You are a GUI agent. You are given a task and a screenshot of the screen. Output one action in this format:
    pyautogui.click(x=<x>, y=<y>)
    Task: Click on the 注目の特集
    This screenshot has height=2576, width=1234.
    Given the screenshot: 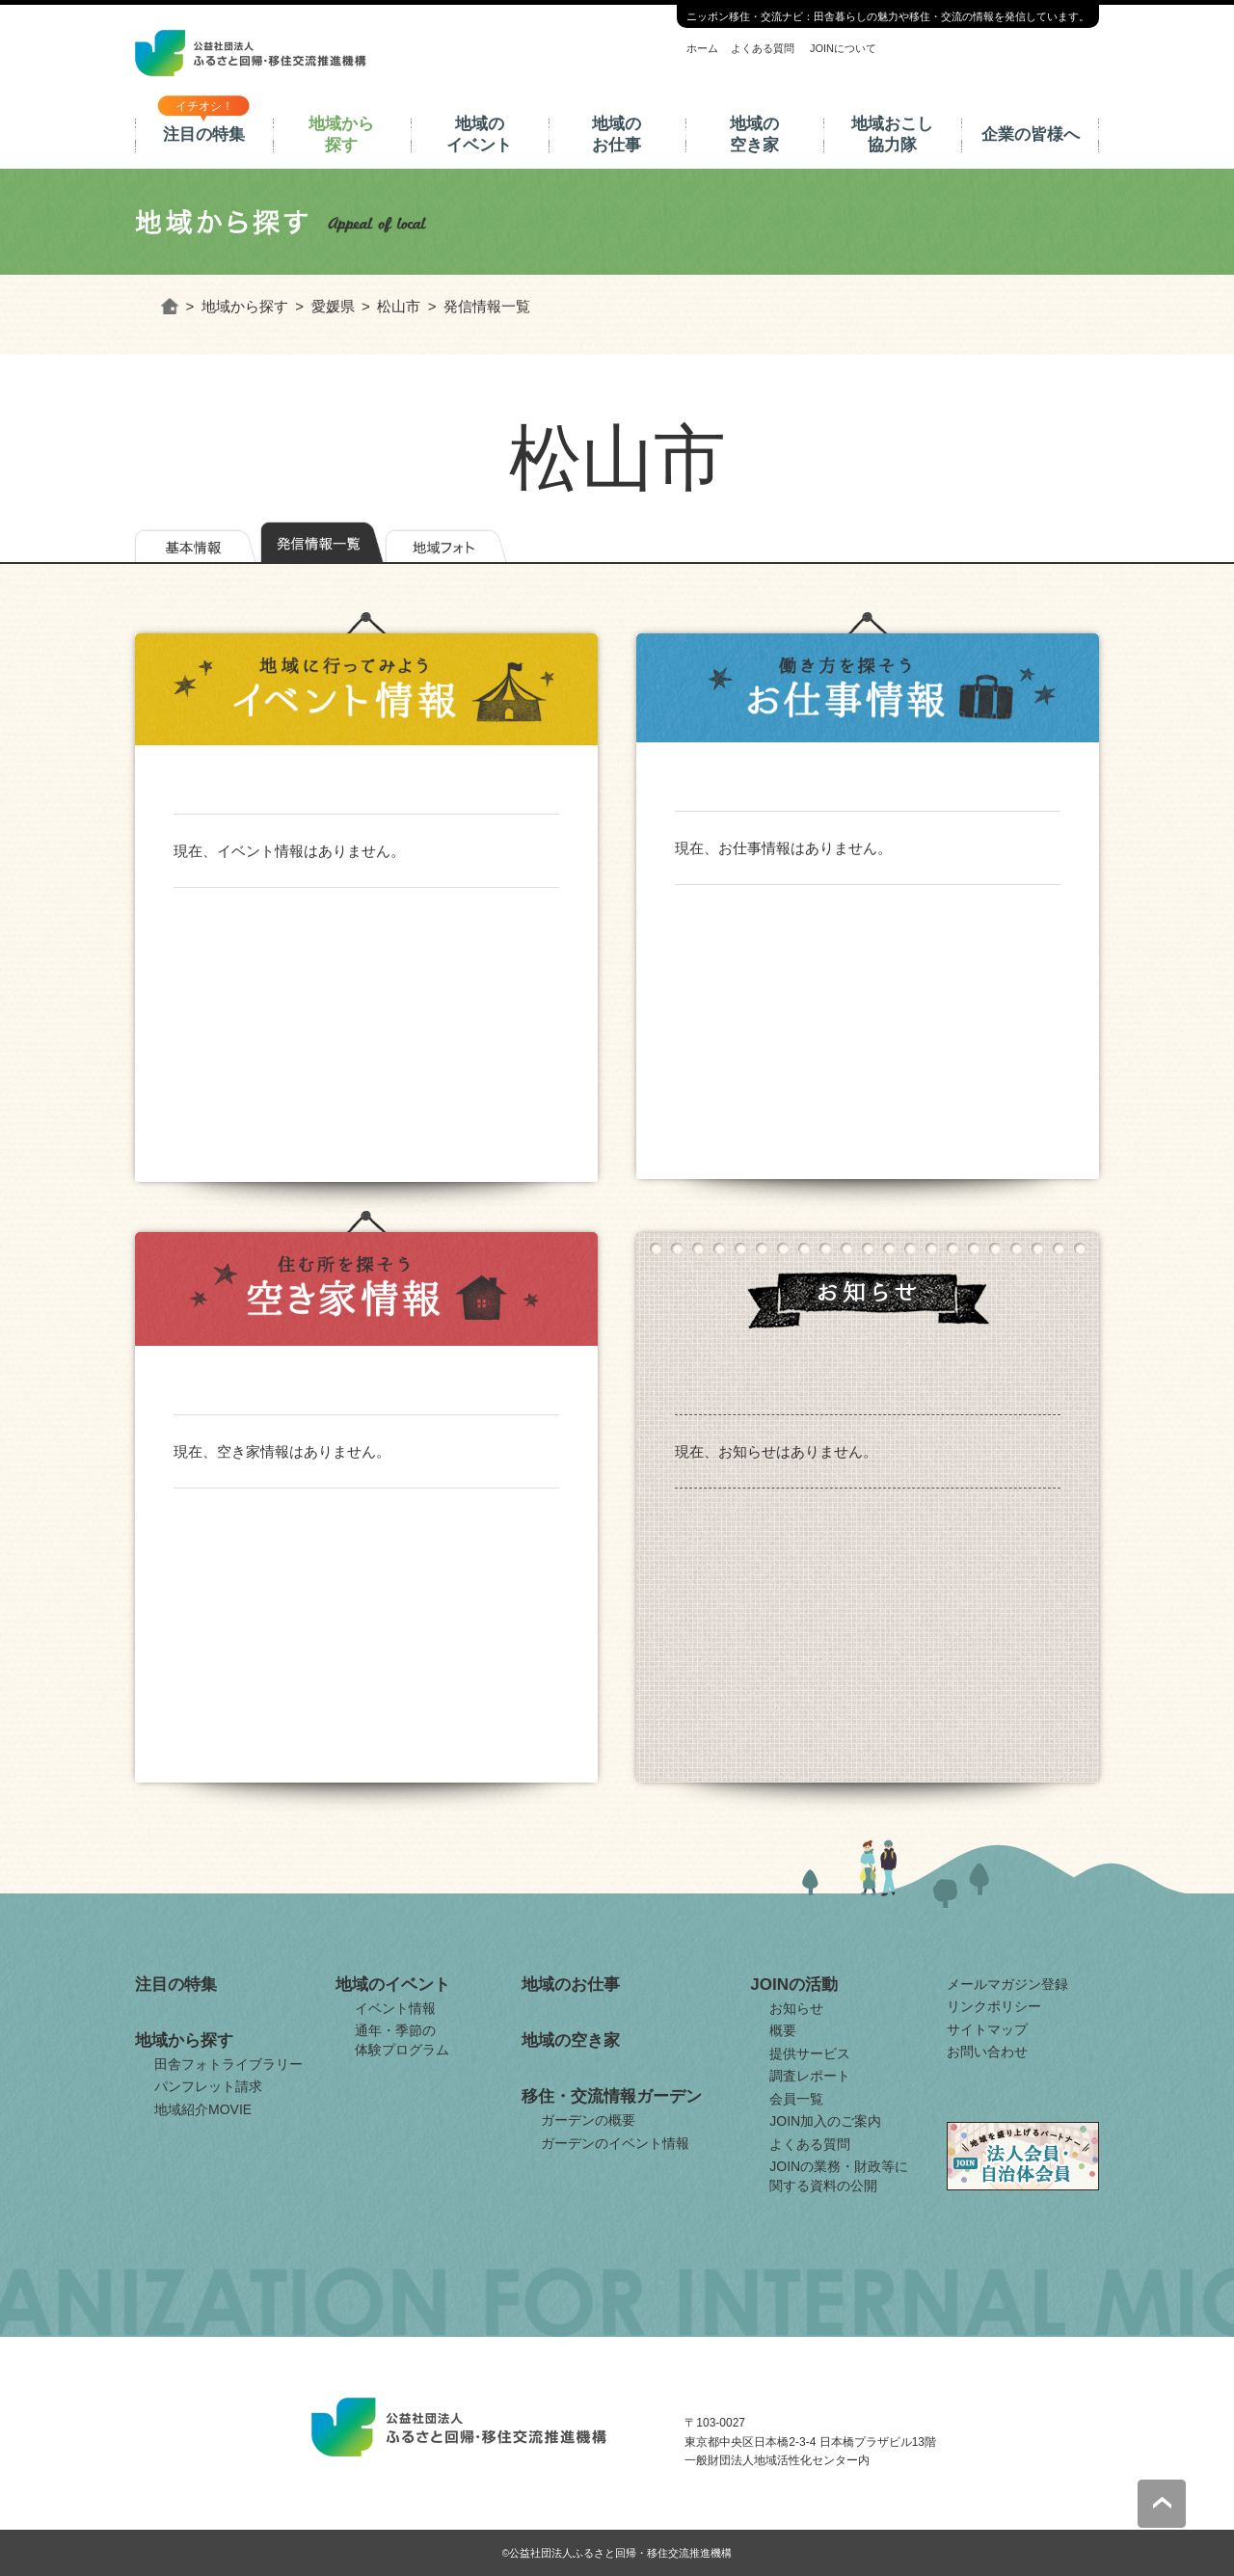 What is the action you would take?
    pyautogui.click(x=204, y=134)
    